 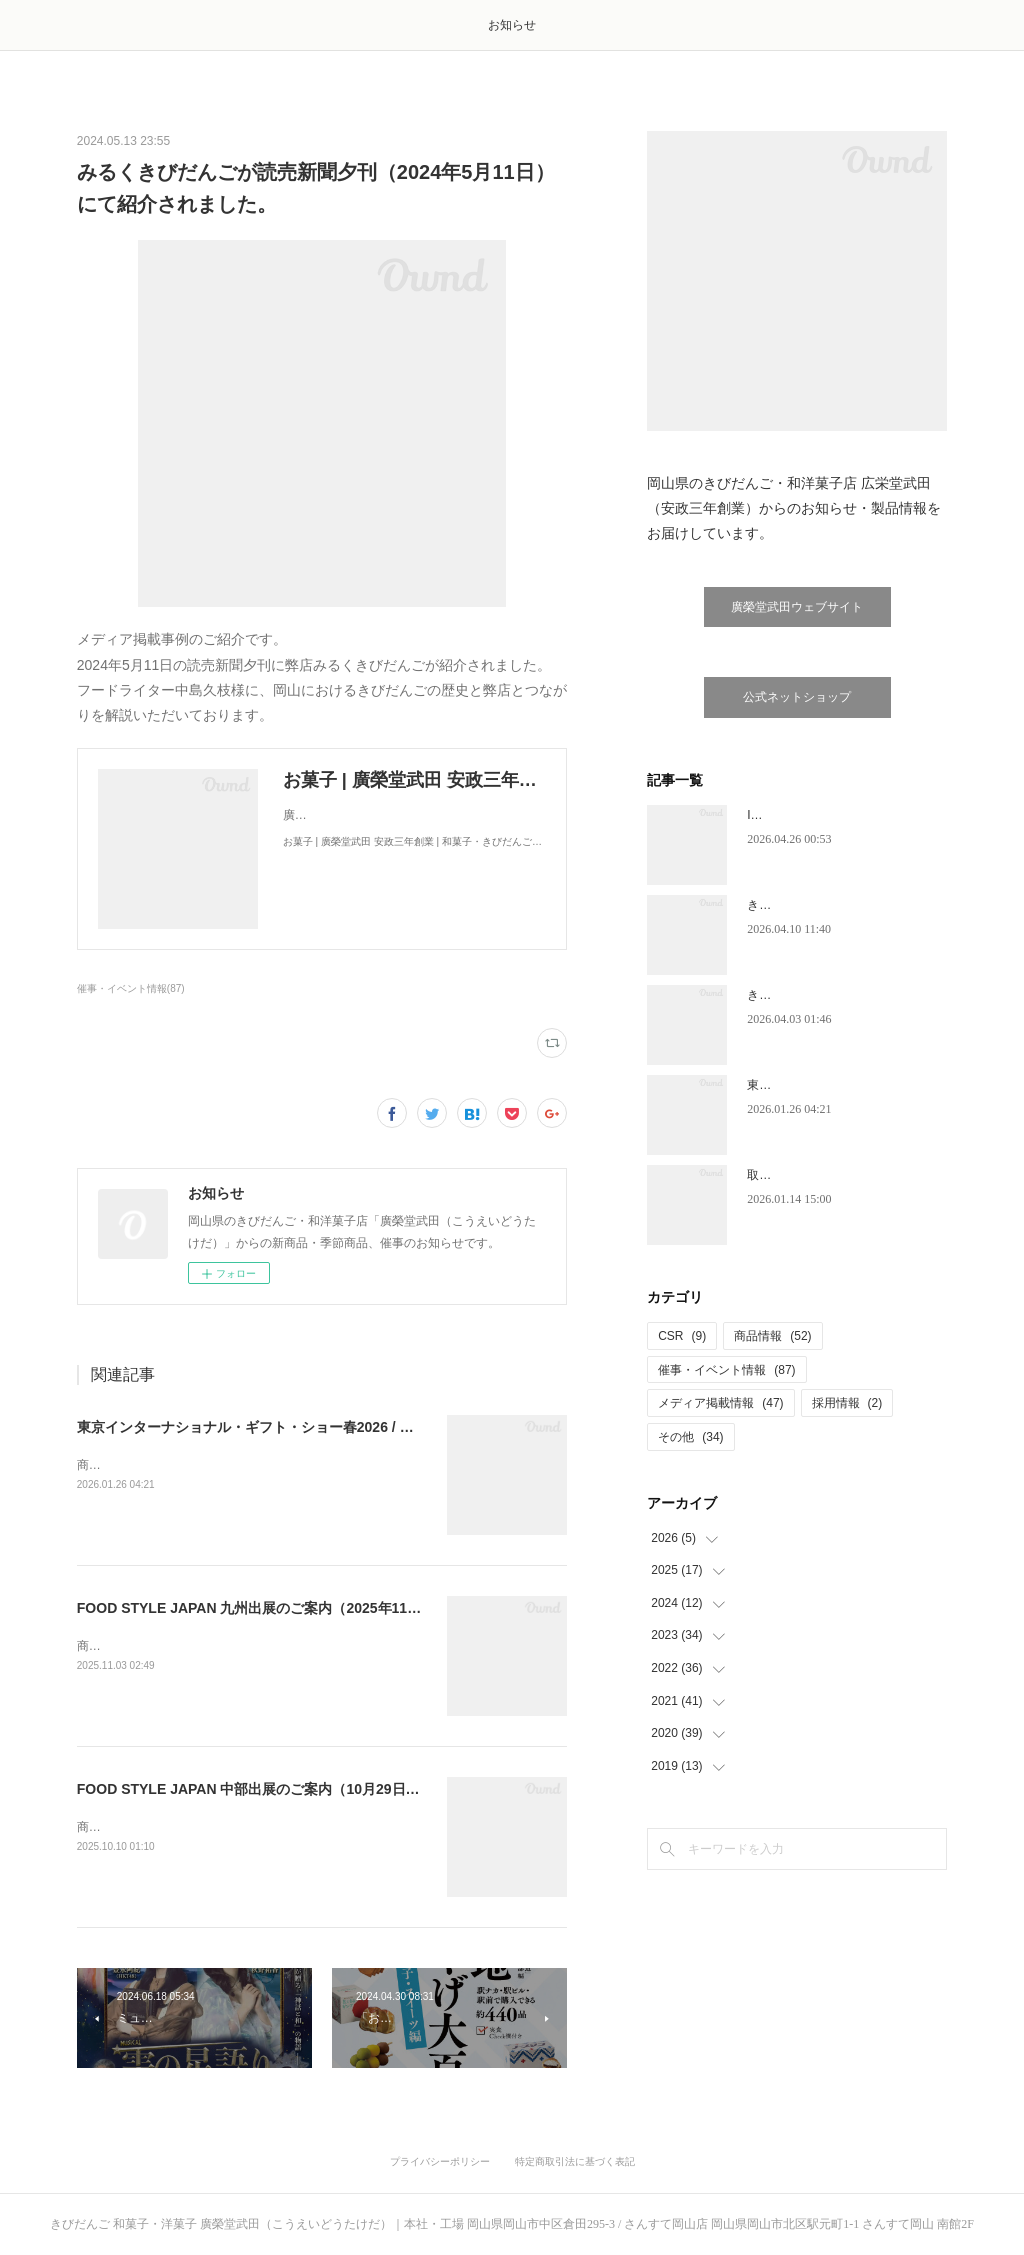 I want to click on お知らせ, so click(x=512, y=25).